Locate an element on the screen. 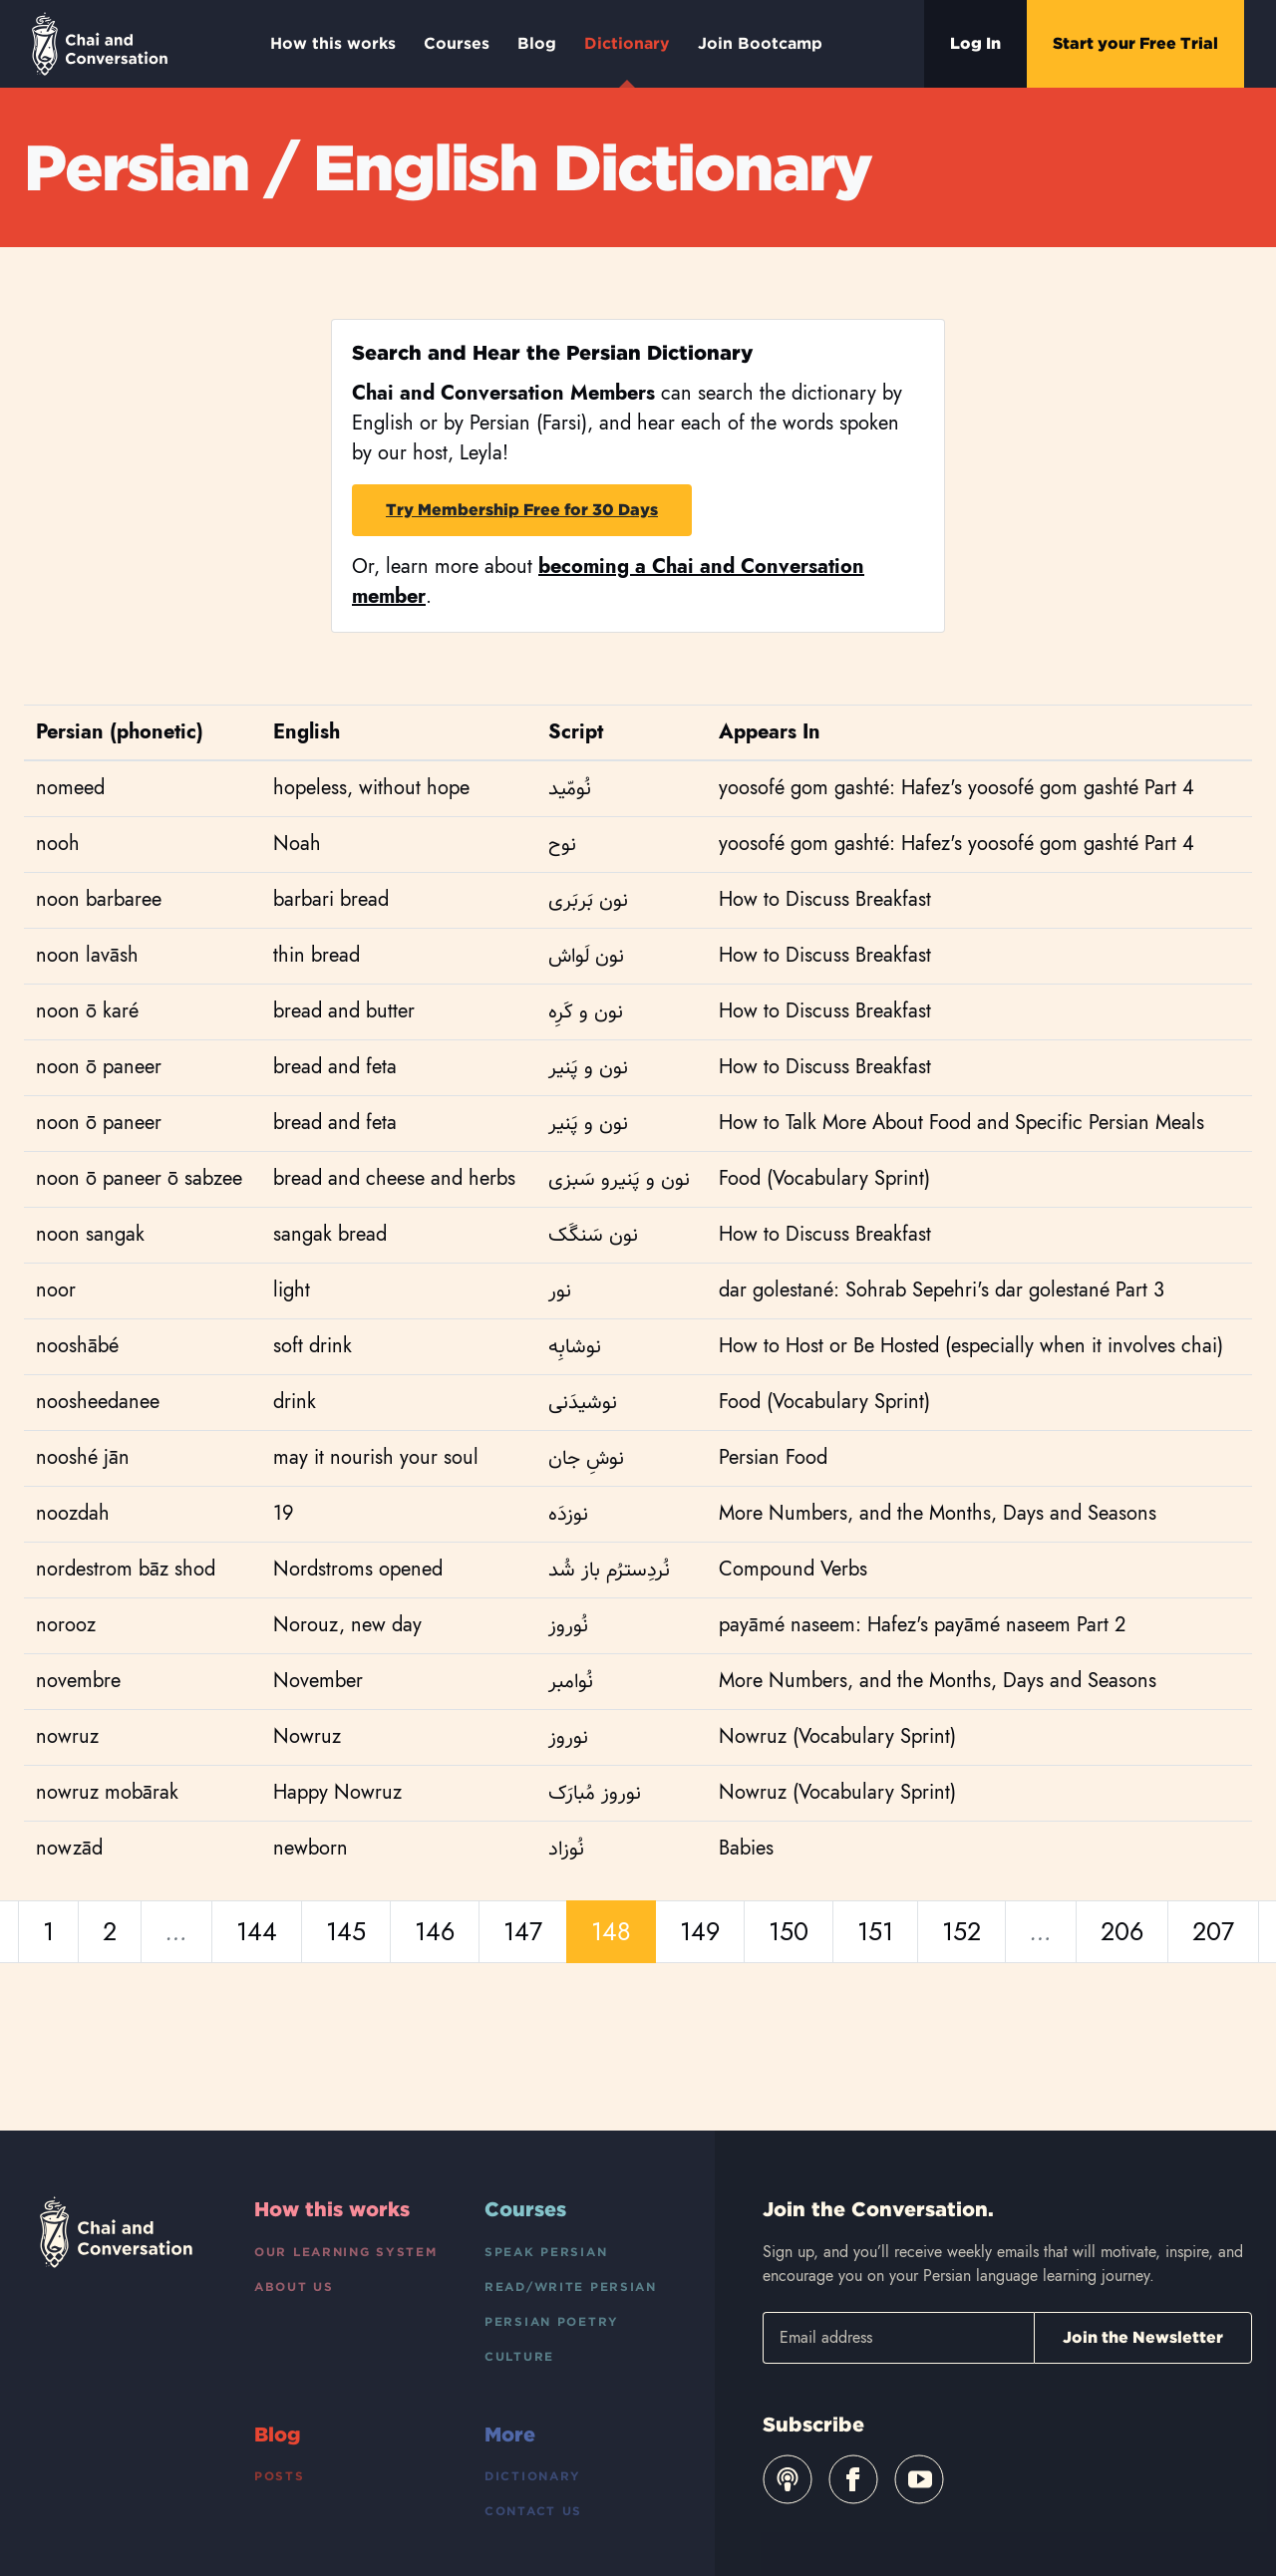  How to Discuss Breakfast is located at coordinates (825, 899).